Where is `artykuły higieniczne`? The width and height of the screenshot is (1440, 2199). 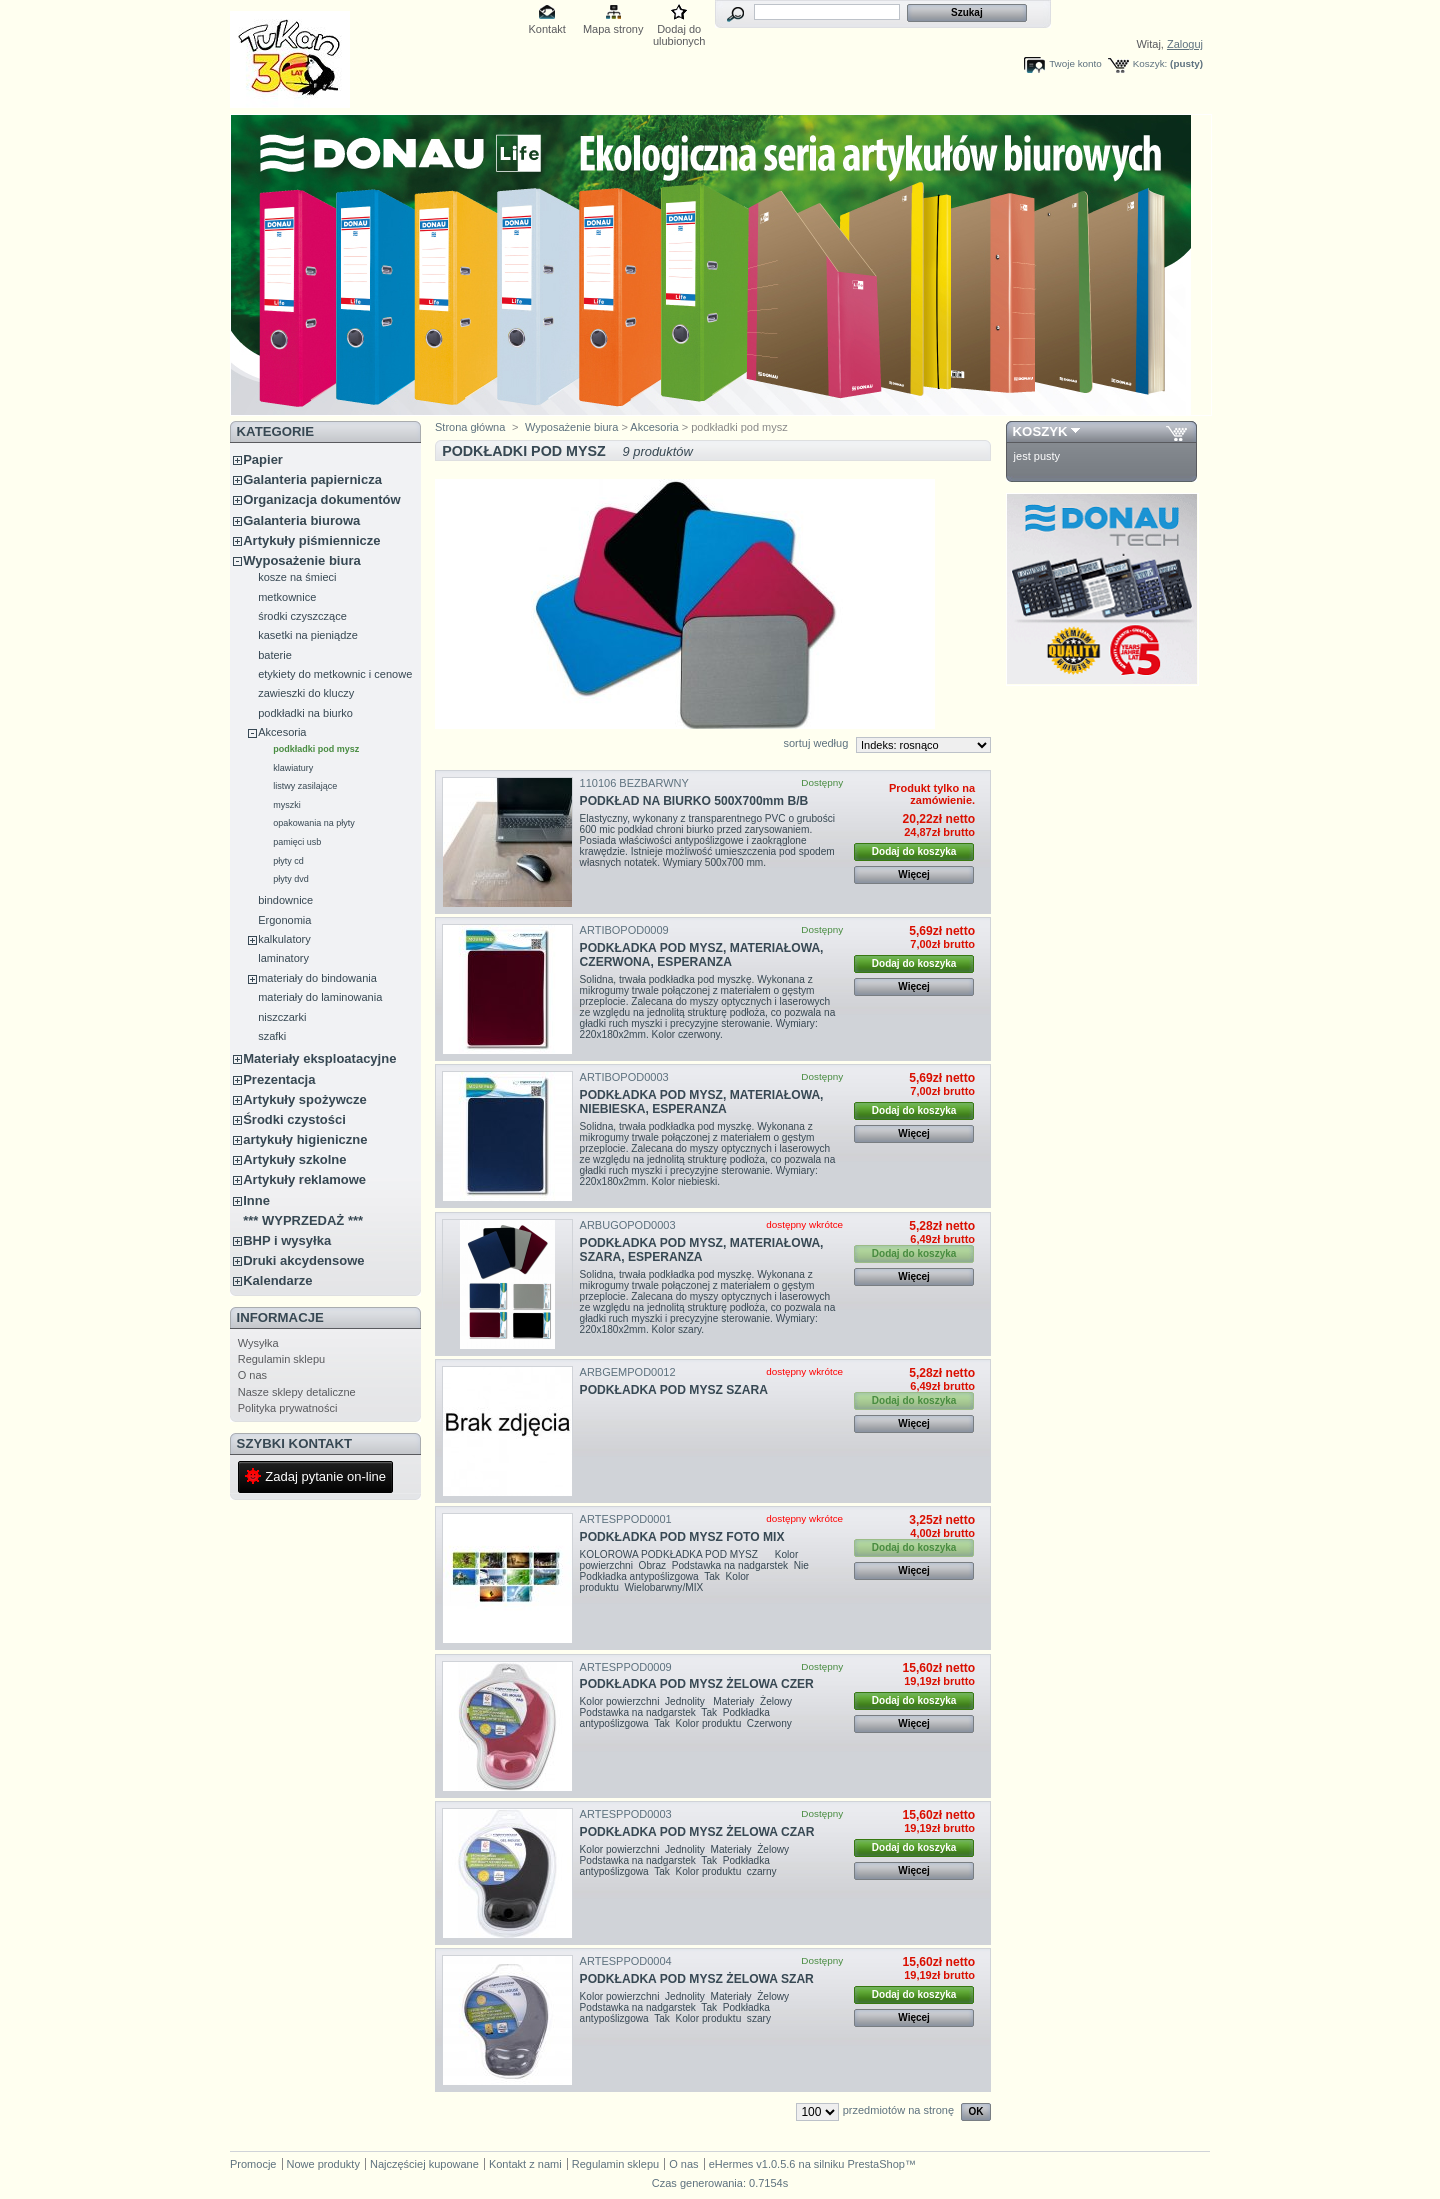
artykuły higieniczne is located at coordinates (305, 1139).